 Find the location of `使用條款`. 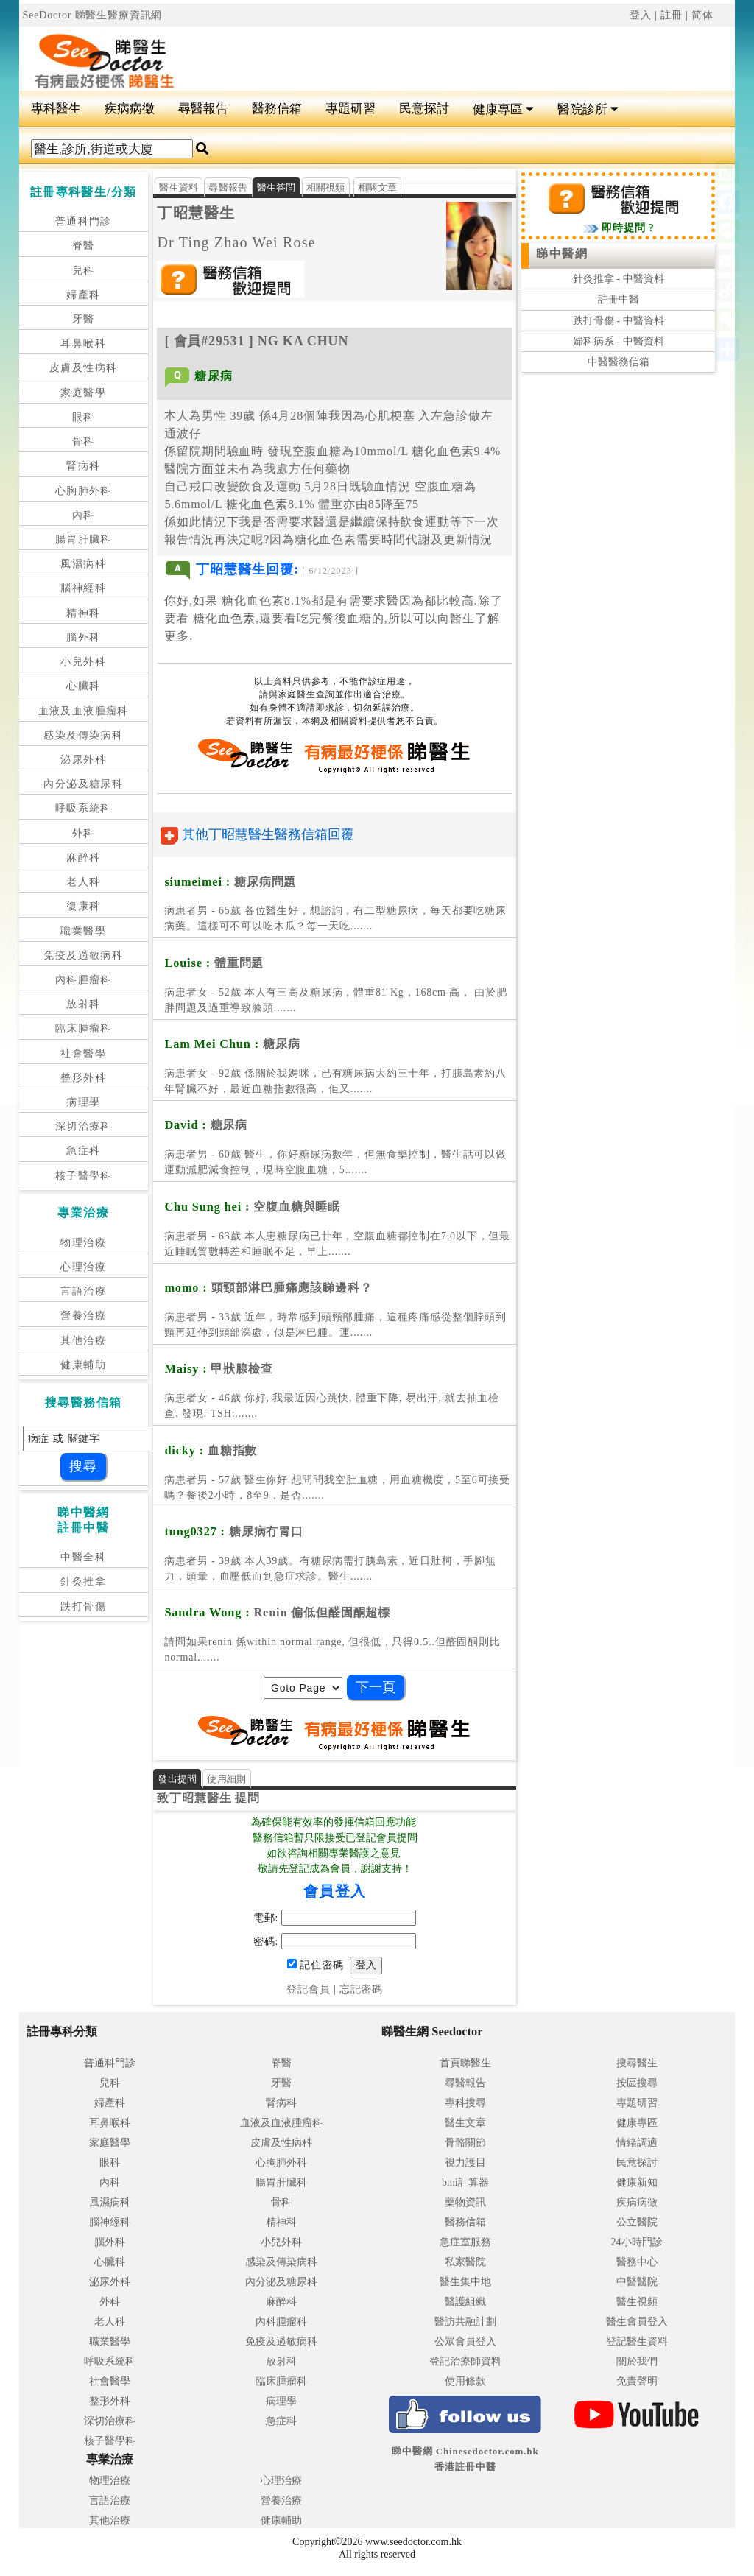

使用條款 is located at coordinates (465, 2381).